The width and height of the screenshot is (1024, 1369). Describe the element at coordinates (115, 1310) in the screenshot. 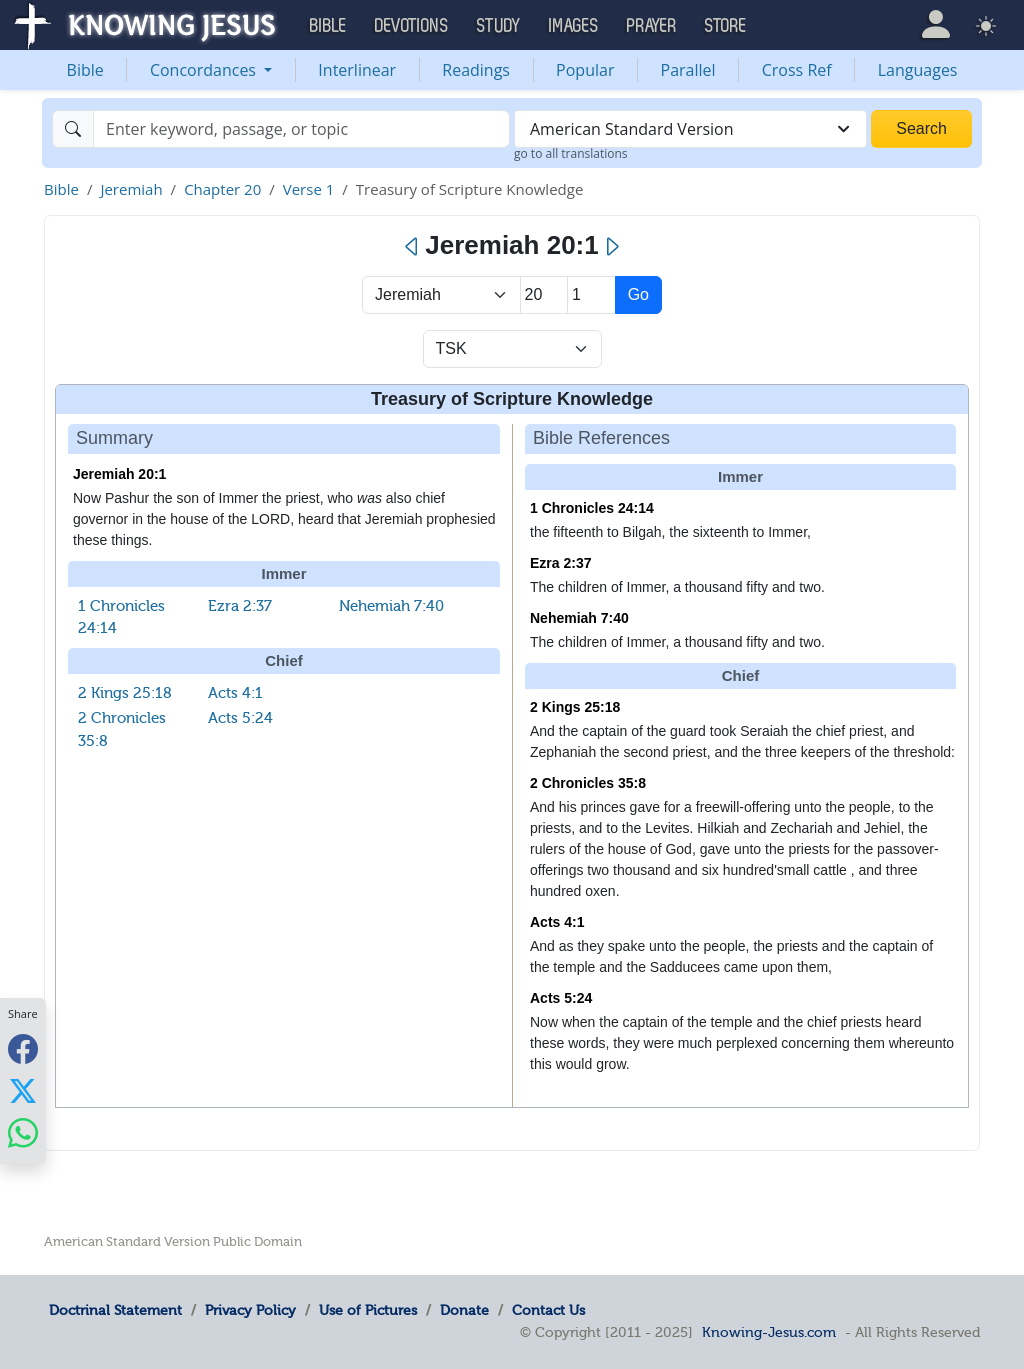

I see `Doctrinal Statement` at that location.